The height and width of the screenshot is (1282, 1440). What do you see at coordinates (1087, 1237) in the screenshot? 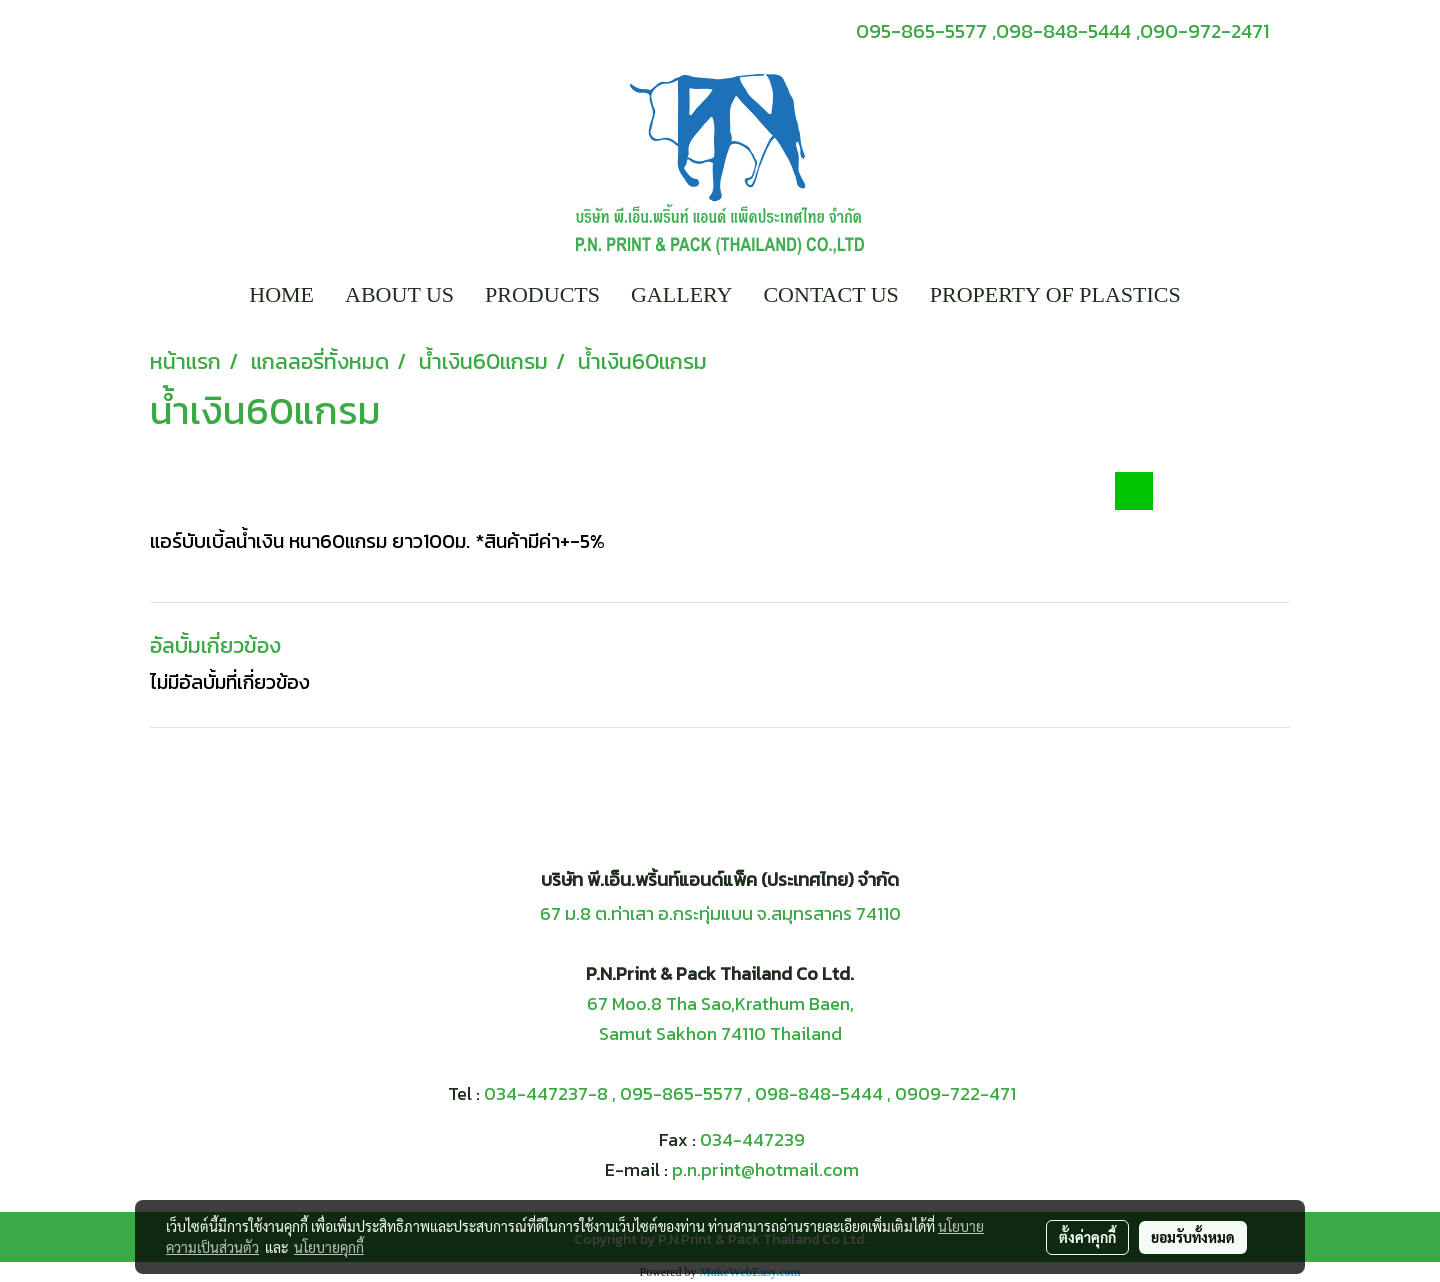
I see `ตั้งค่าคุกกี้` at bounding box center [1087, 1237].